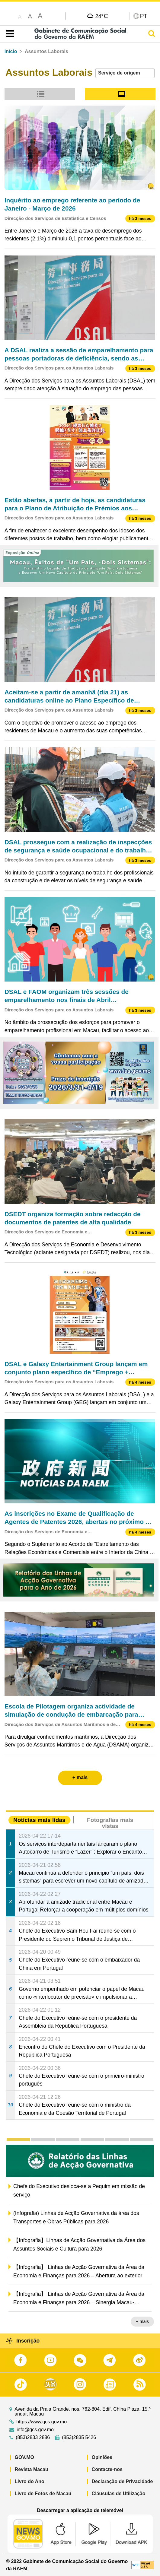  Describe the element at coordinates (11, 51) in the screenshot. I see `Início` at that location.